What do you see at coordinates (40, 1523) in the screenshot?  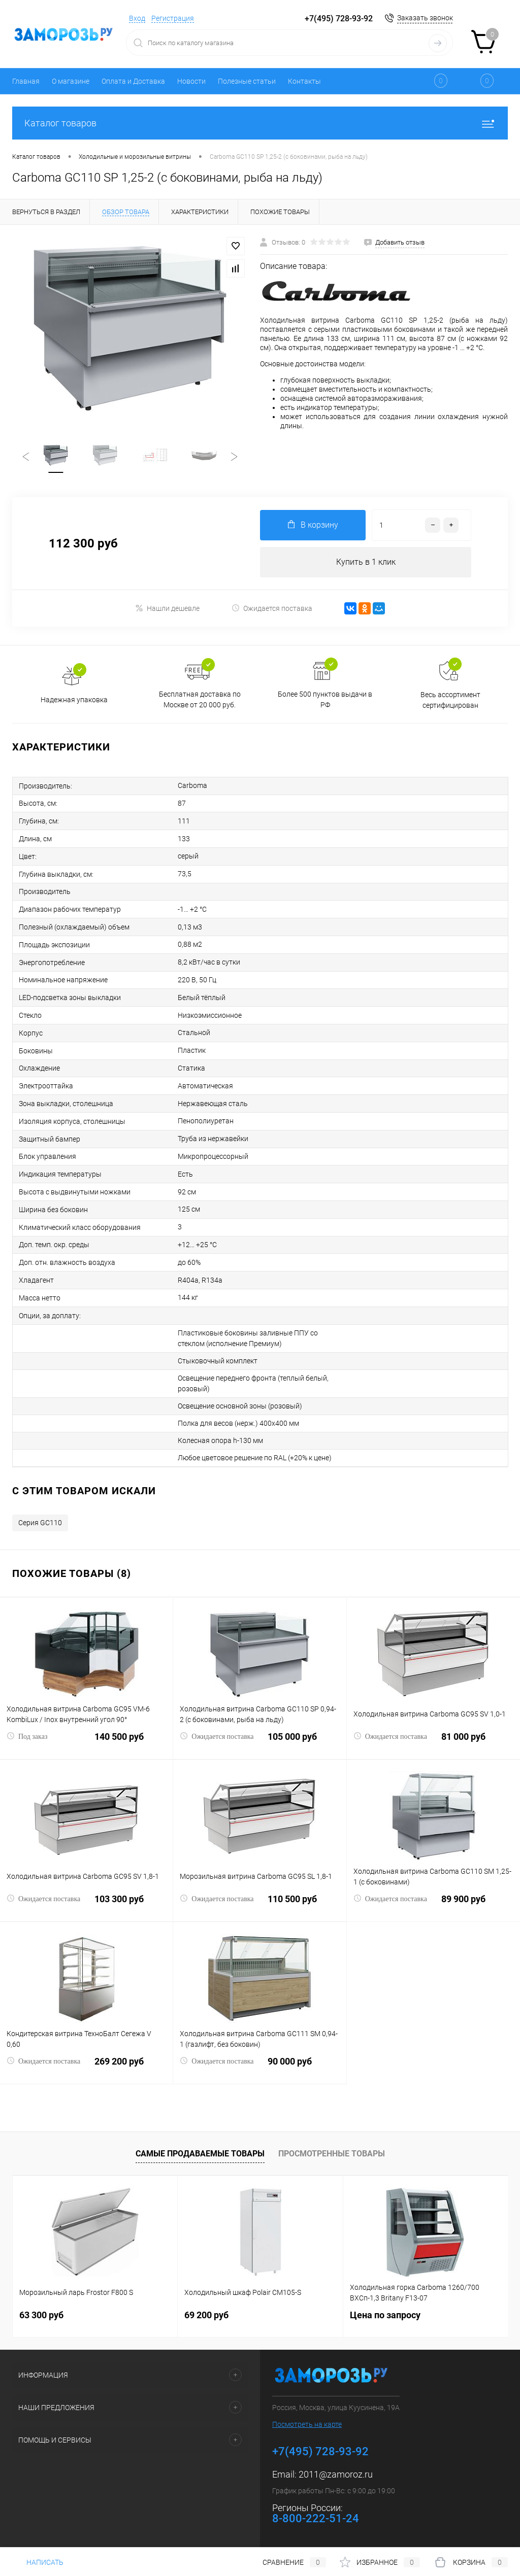 I see `Серия GC110` at bounding box center [40, 1523].